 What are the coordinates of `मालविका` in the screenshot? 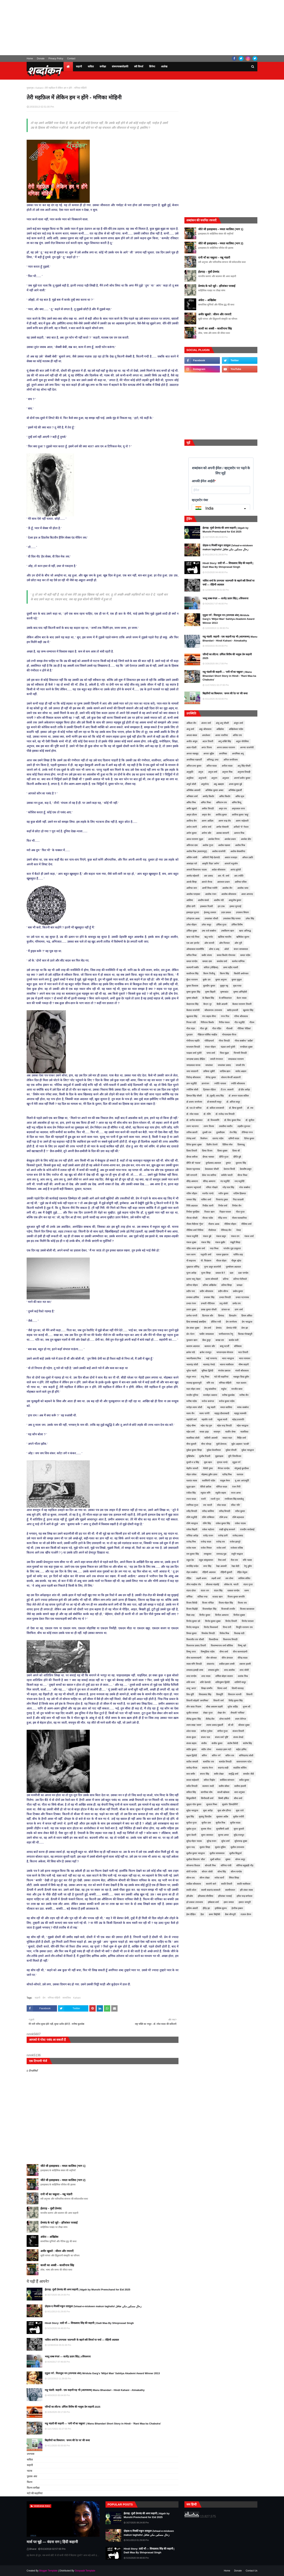 It's located at (244, 1431).